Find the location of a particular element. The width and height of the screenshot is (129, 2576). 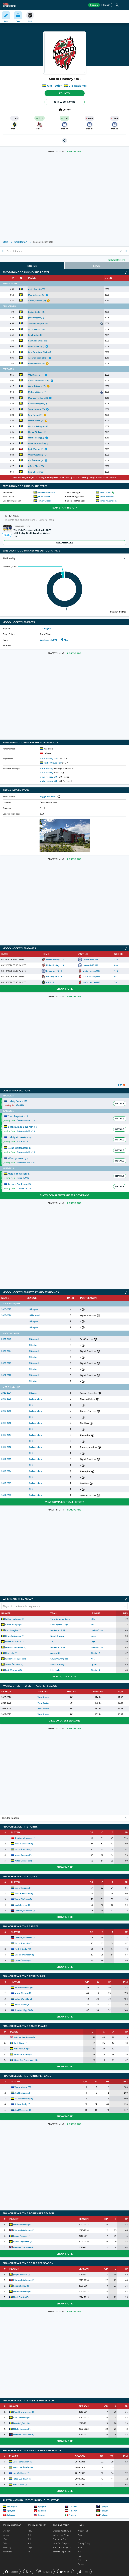

2026-2027 is located at coordinates (6, 1309).